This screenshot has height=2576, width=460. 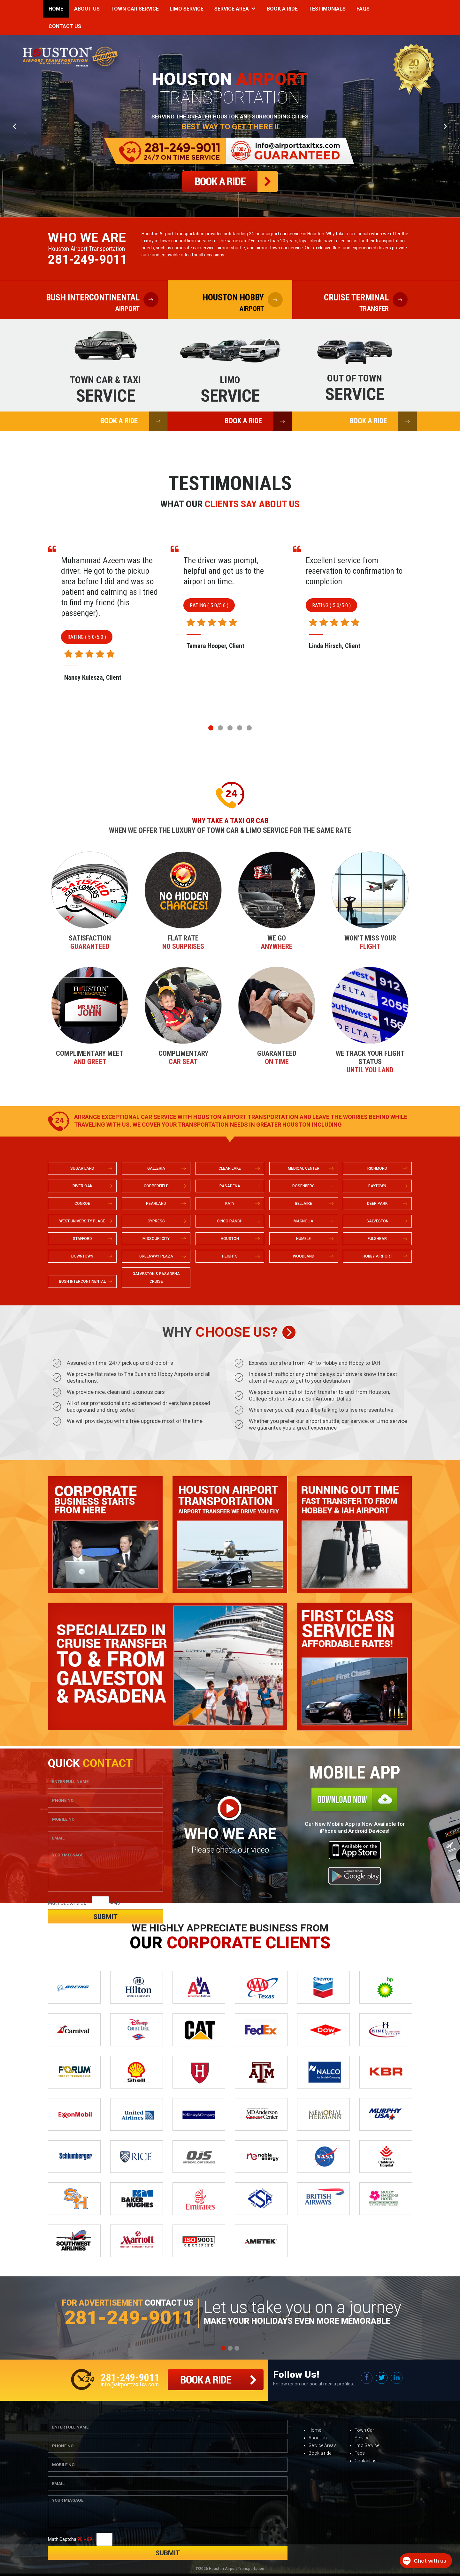 What do you see at coordinates (303, 1186) in the screenshot?
I see `ROSENBERG` at bounding box center [303, 1186].